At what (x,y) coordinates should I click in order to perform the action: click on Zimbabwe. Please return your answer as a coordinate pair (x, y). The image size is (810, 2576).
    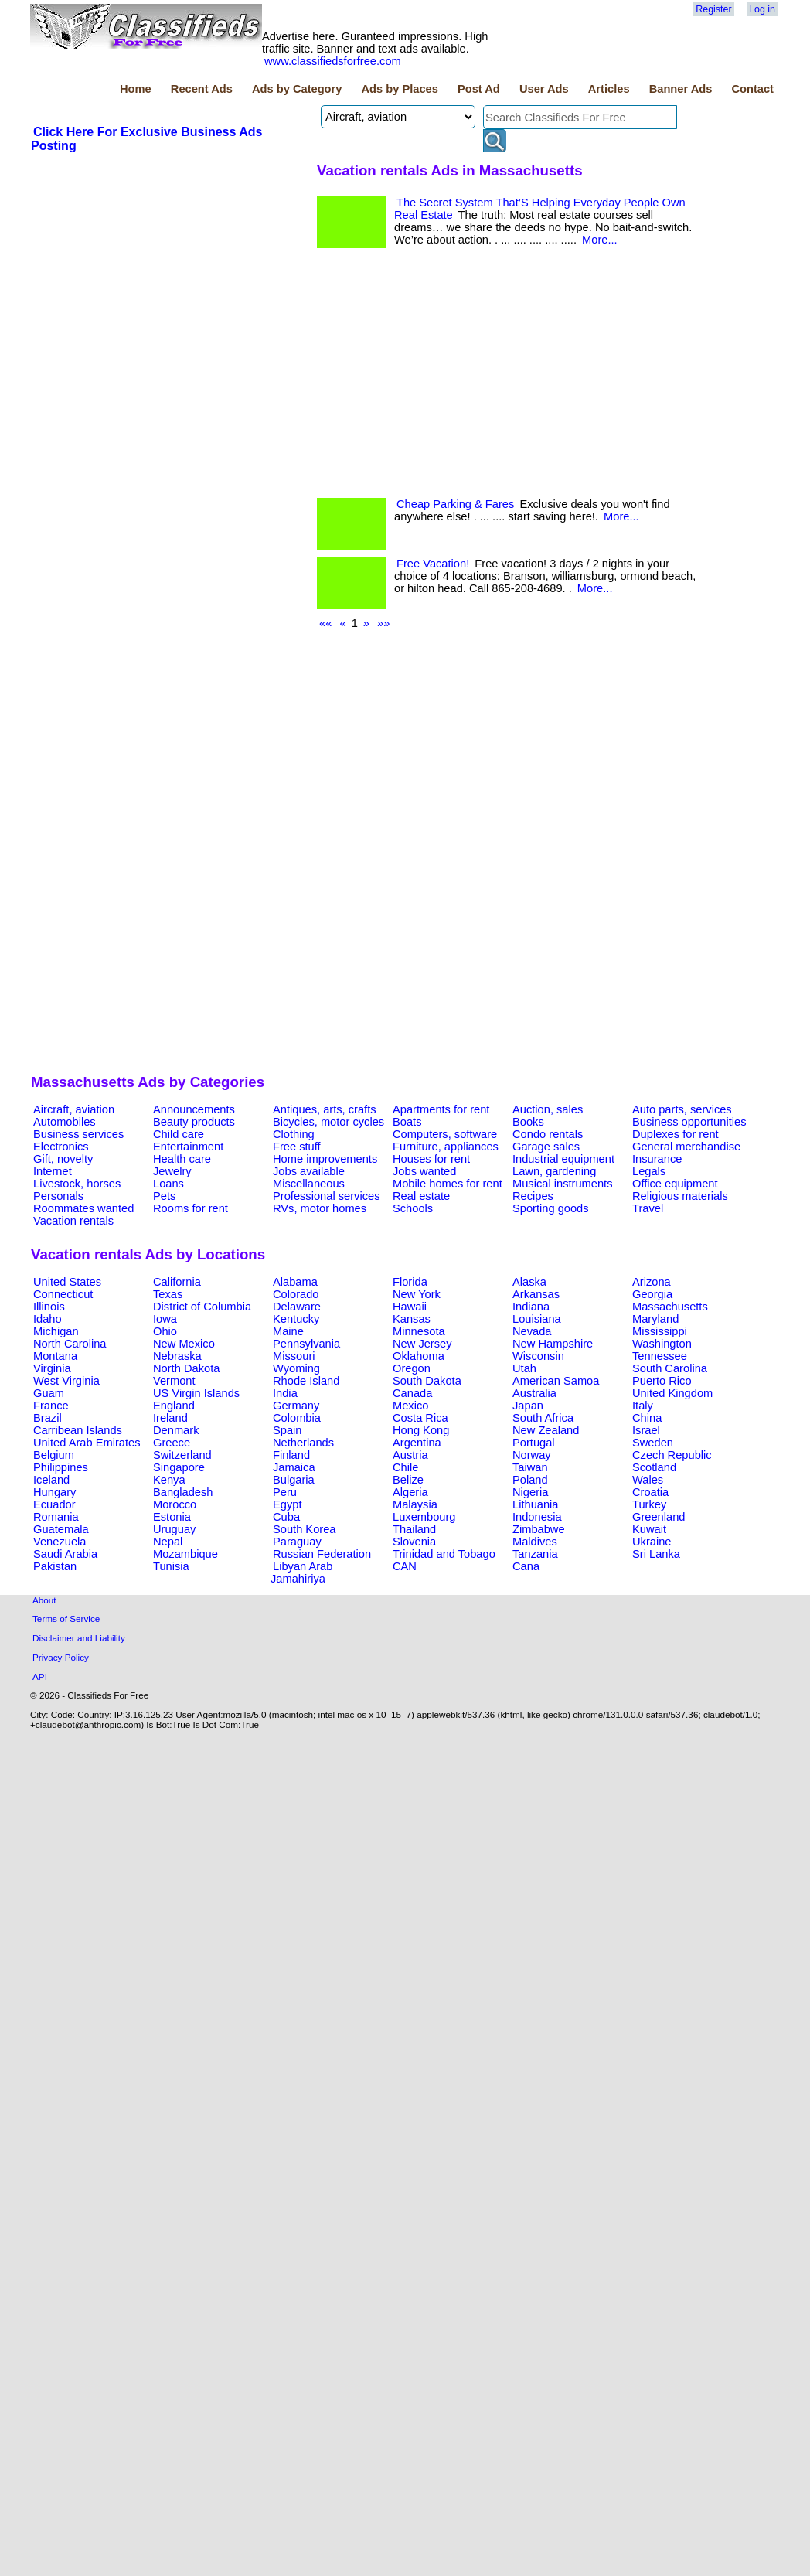
    Looking at the image, I should click on (538, 1529).